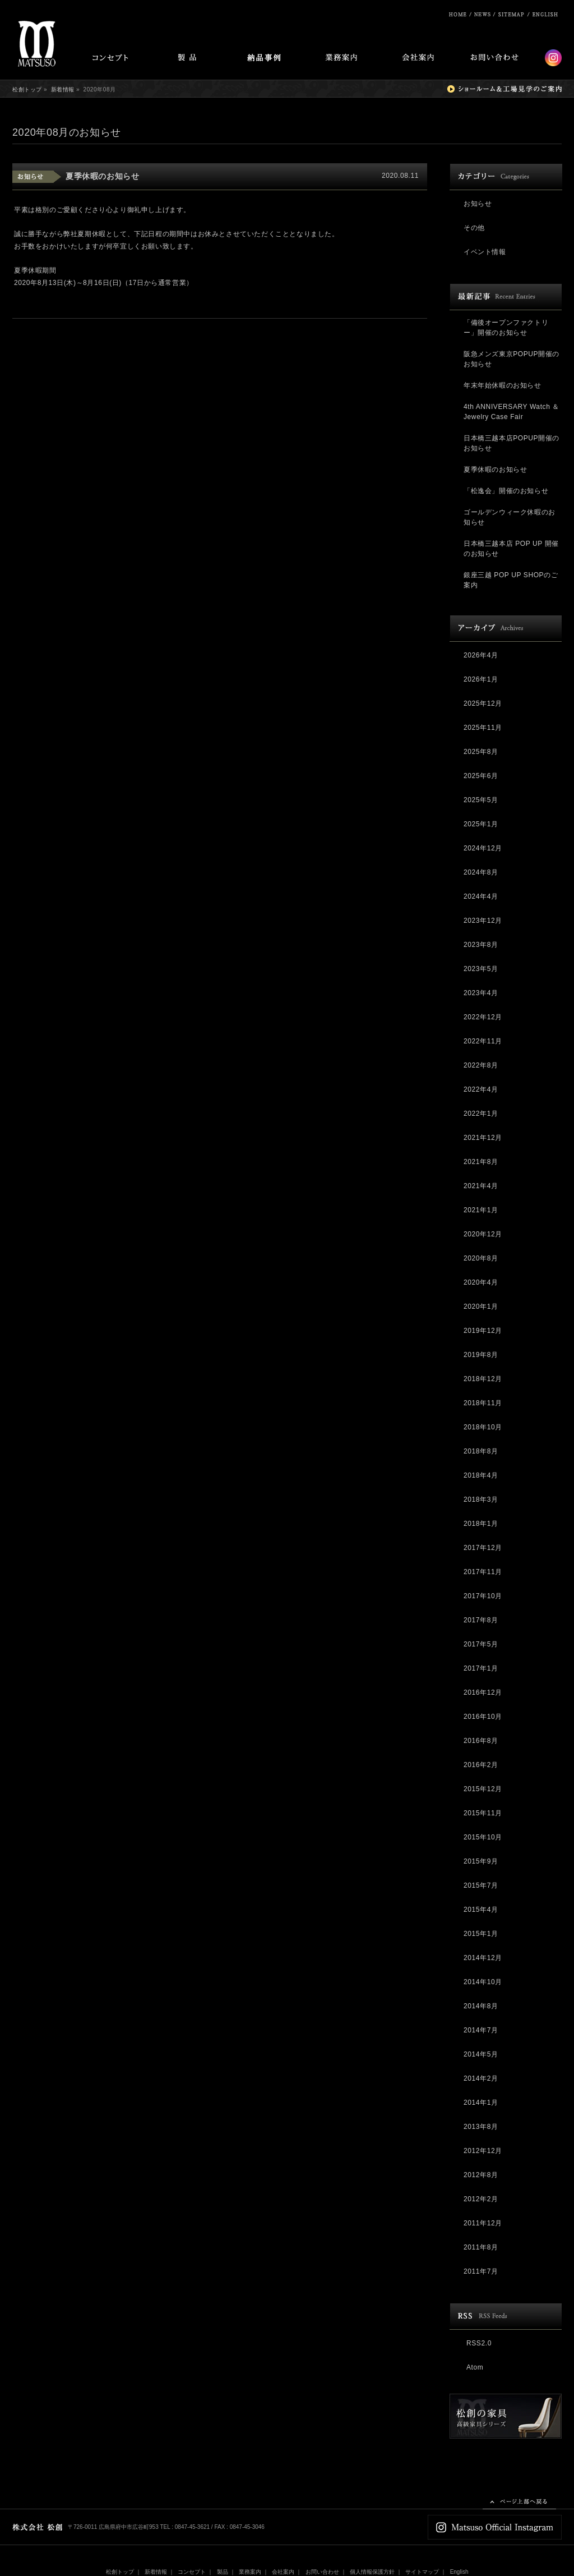 This screenshot has width=574, height=2576. What do you see at coordinates (481, 1524) in the screenshot?
I see `2018年1月` at bounding box center [481, 1524].